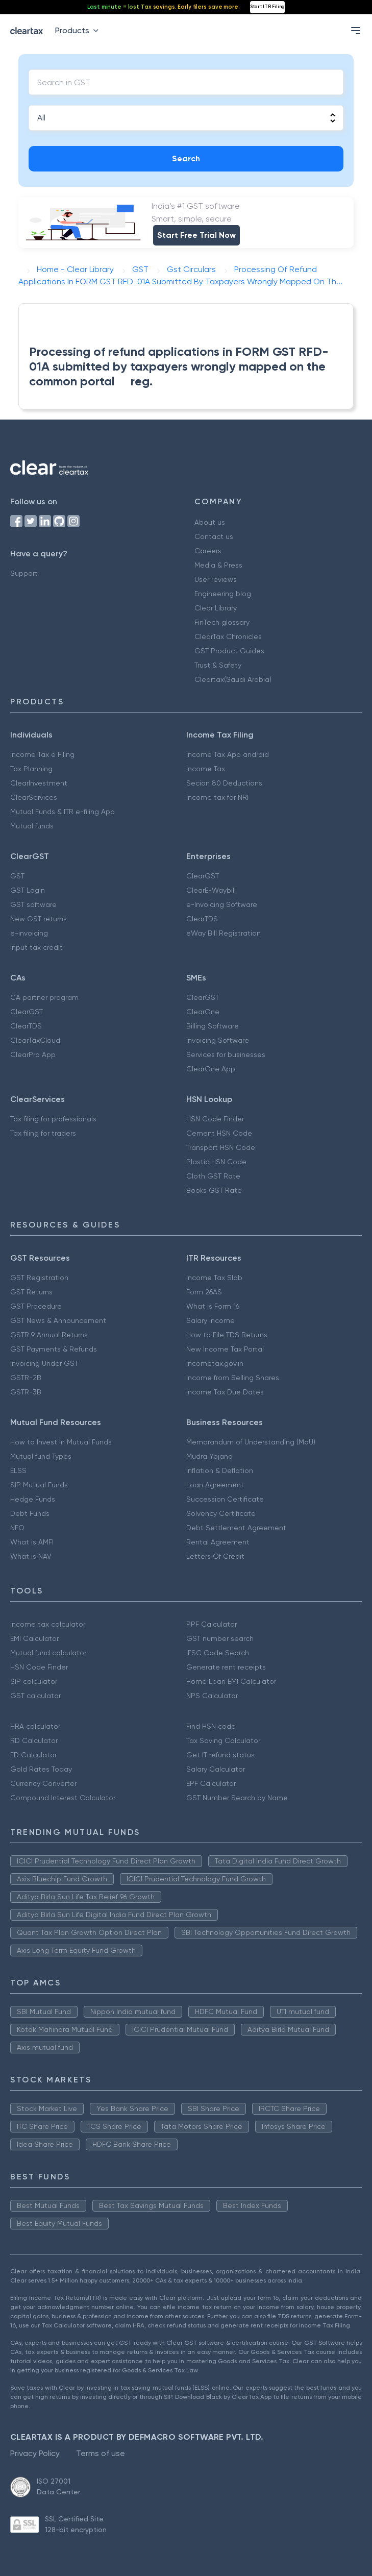 The height and width of the screenshot is (2576, 372). I want to click on Cement HSN Code, so click(219, 1133).